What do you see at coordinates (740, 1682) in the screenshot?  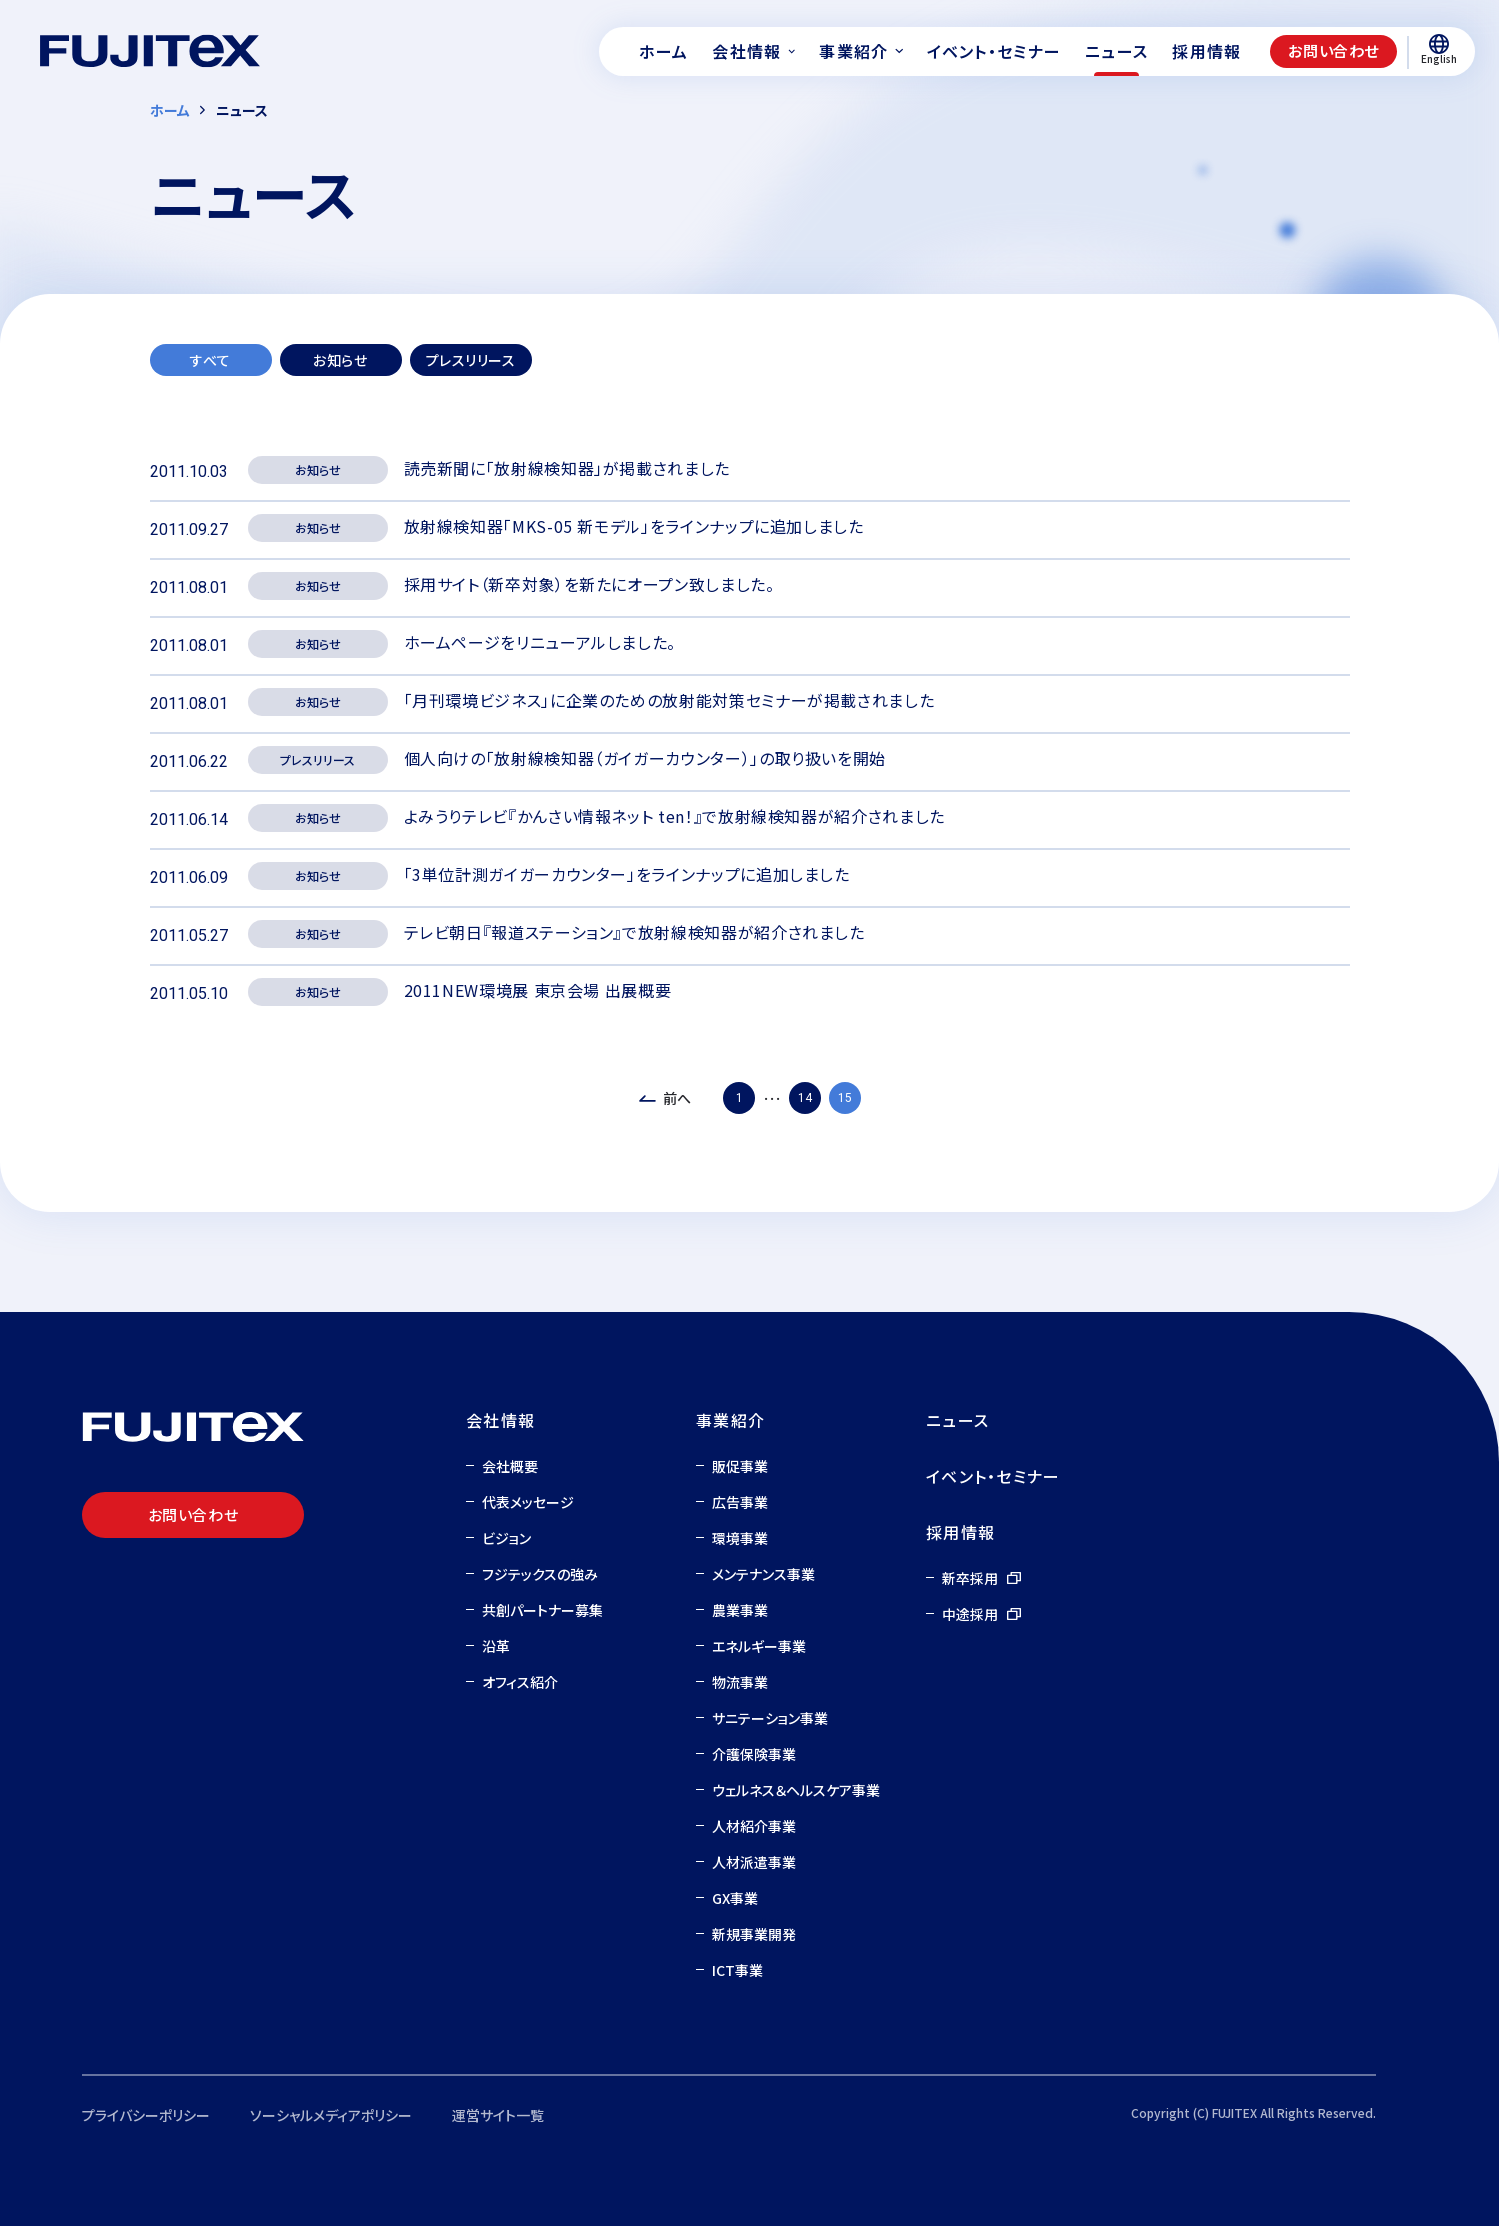 I see `物流事業` at bounding box center [740, 1682].